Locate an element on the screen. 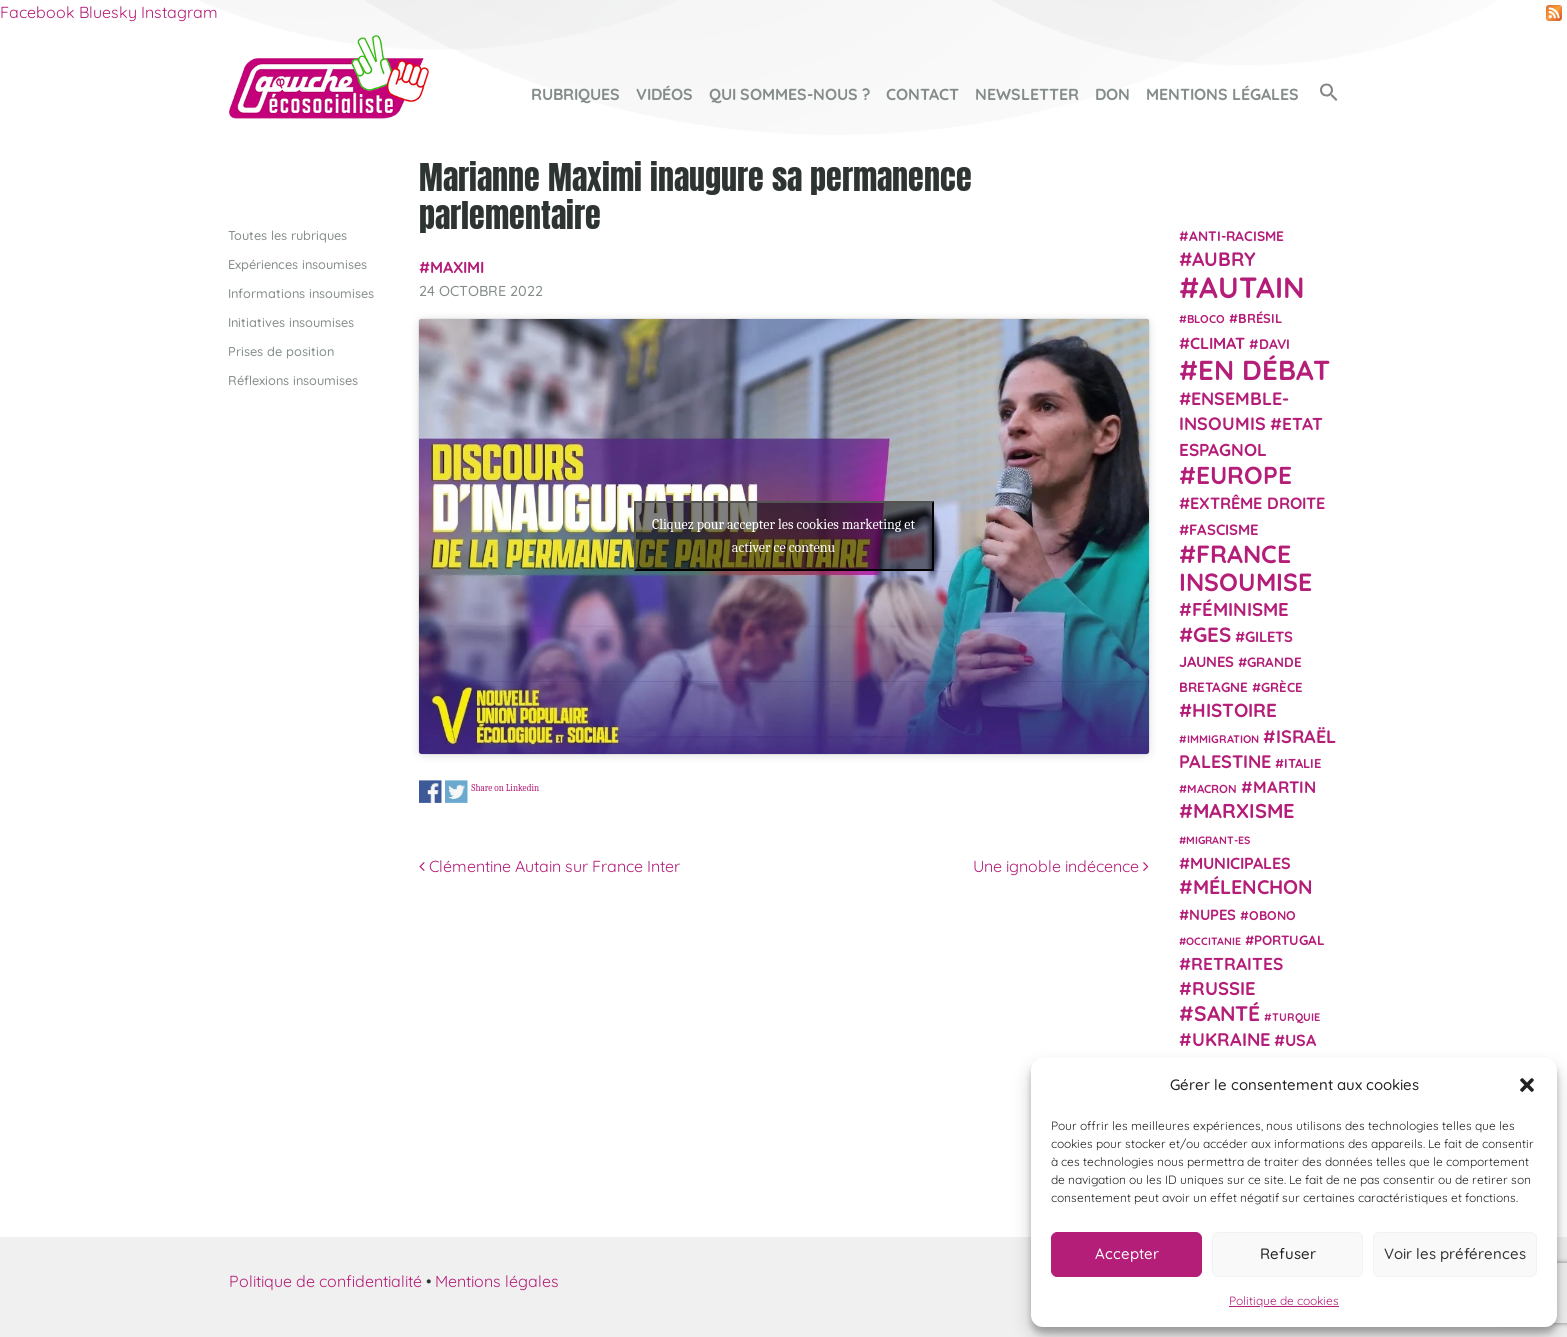 This screenshot has width=1567, height=1337. Voir les préférences is located at coordinates (1455, 1253).